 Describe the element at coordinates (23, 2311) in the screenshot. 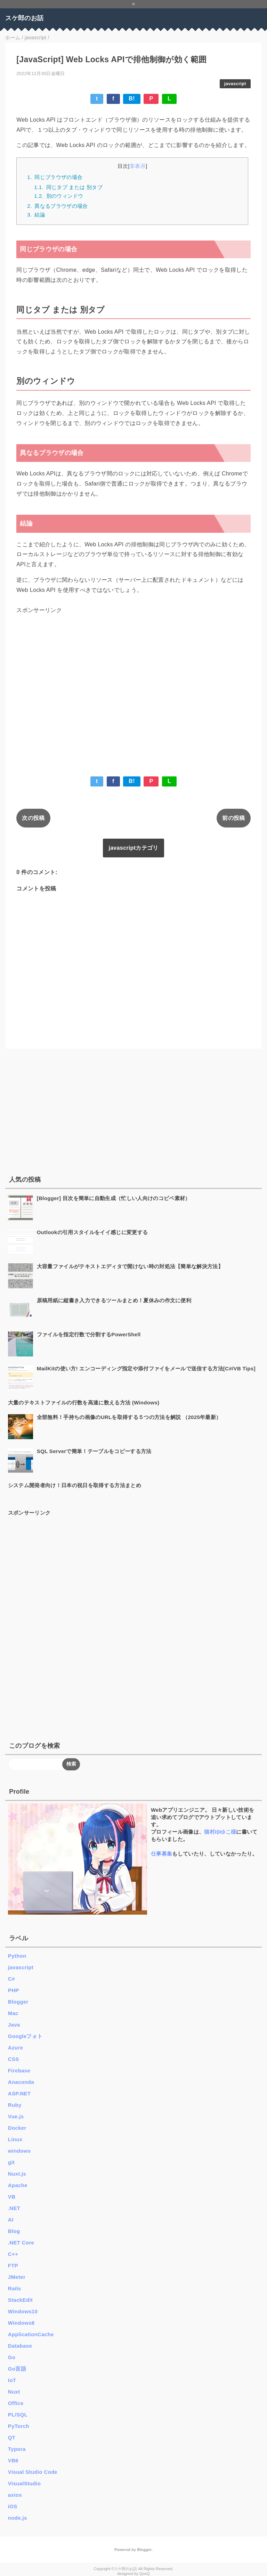

I see `Windows10` at that location.